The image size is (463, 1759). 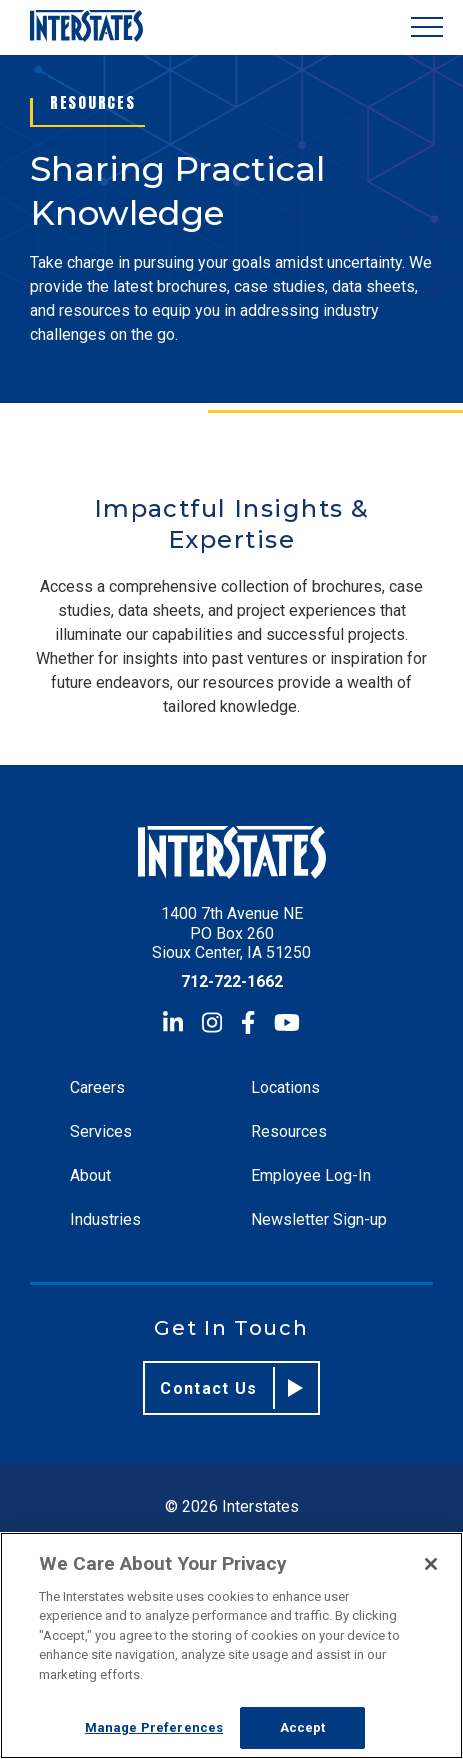 I want to click on [Instagram], so click(x=212, y=1022).